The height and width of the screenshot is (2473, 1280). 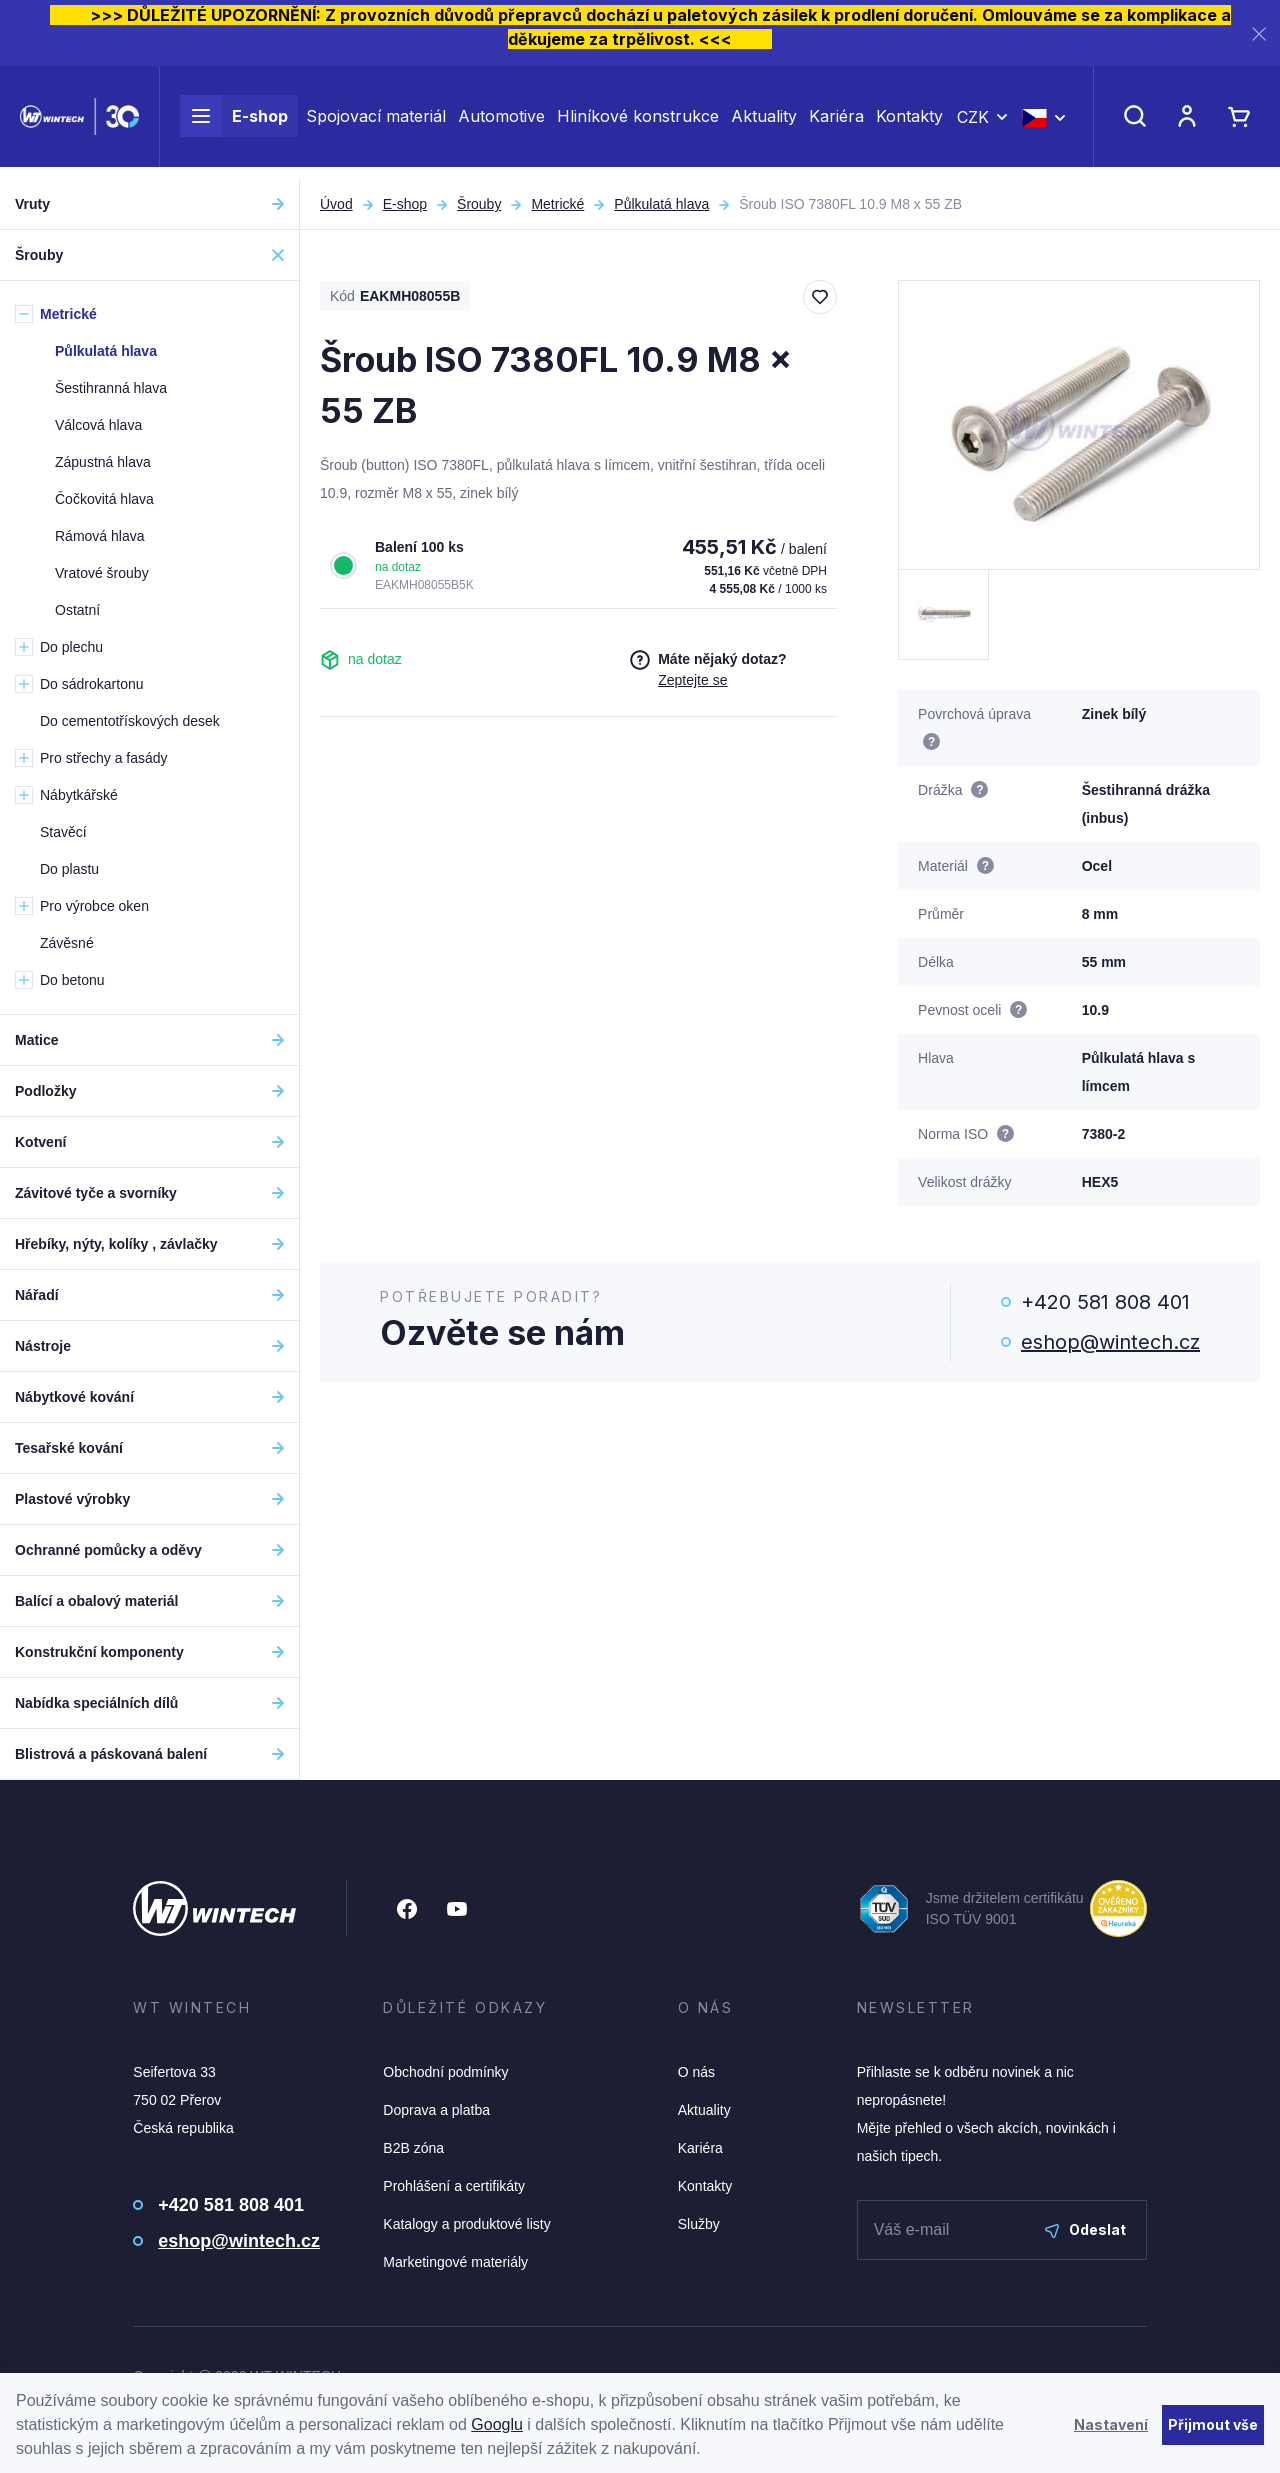 What do you see at coordinates (836, 122) in the screenshot?
I see `Kariéra` at bounding box center [836, 122].